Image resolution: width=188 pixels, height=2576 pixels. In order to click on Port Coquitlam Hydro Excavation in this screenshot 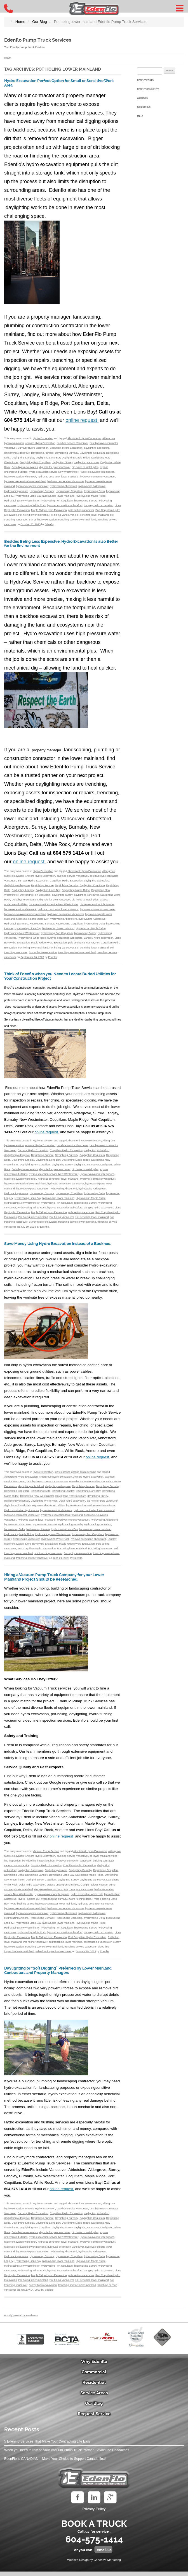, I will do `click(36, 1553)`.